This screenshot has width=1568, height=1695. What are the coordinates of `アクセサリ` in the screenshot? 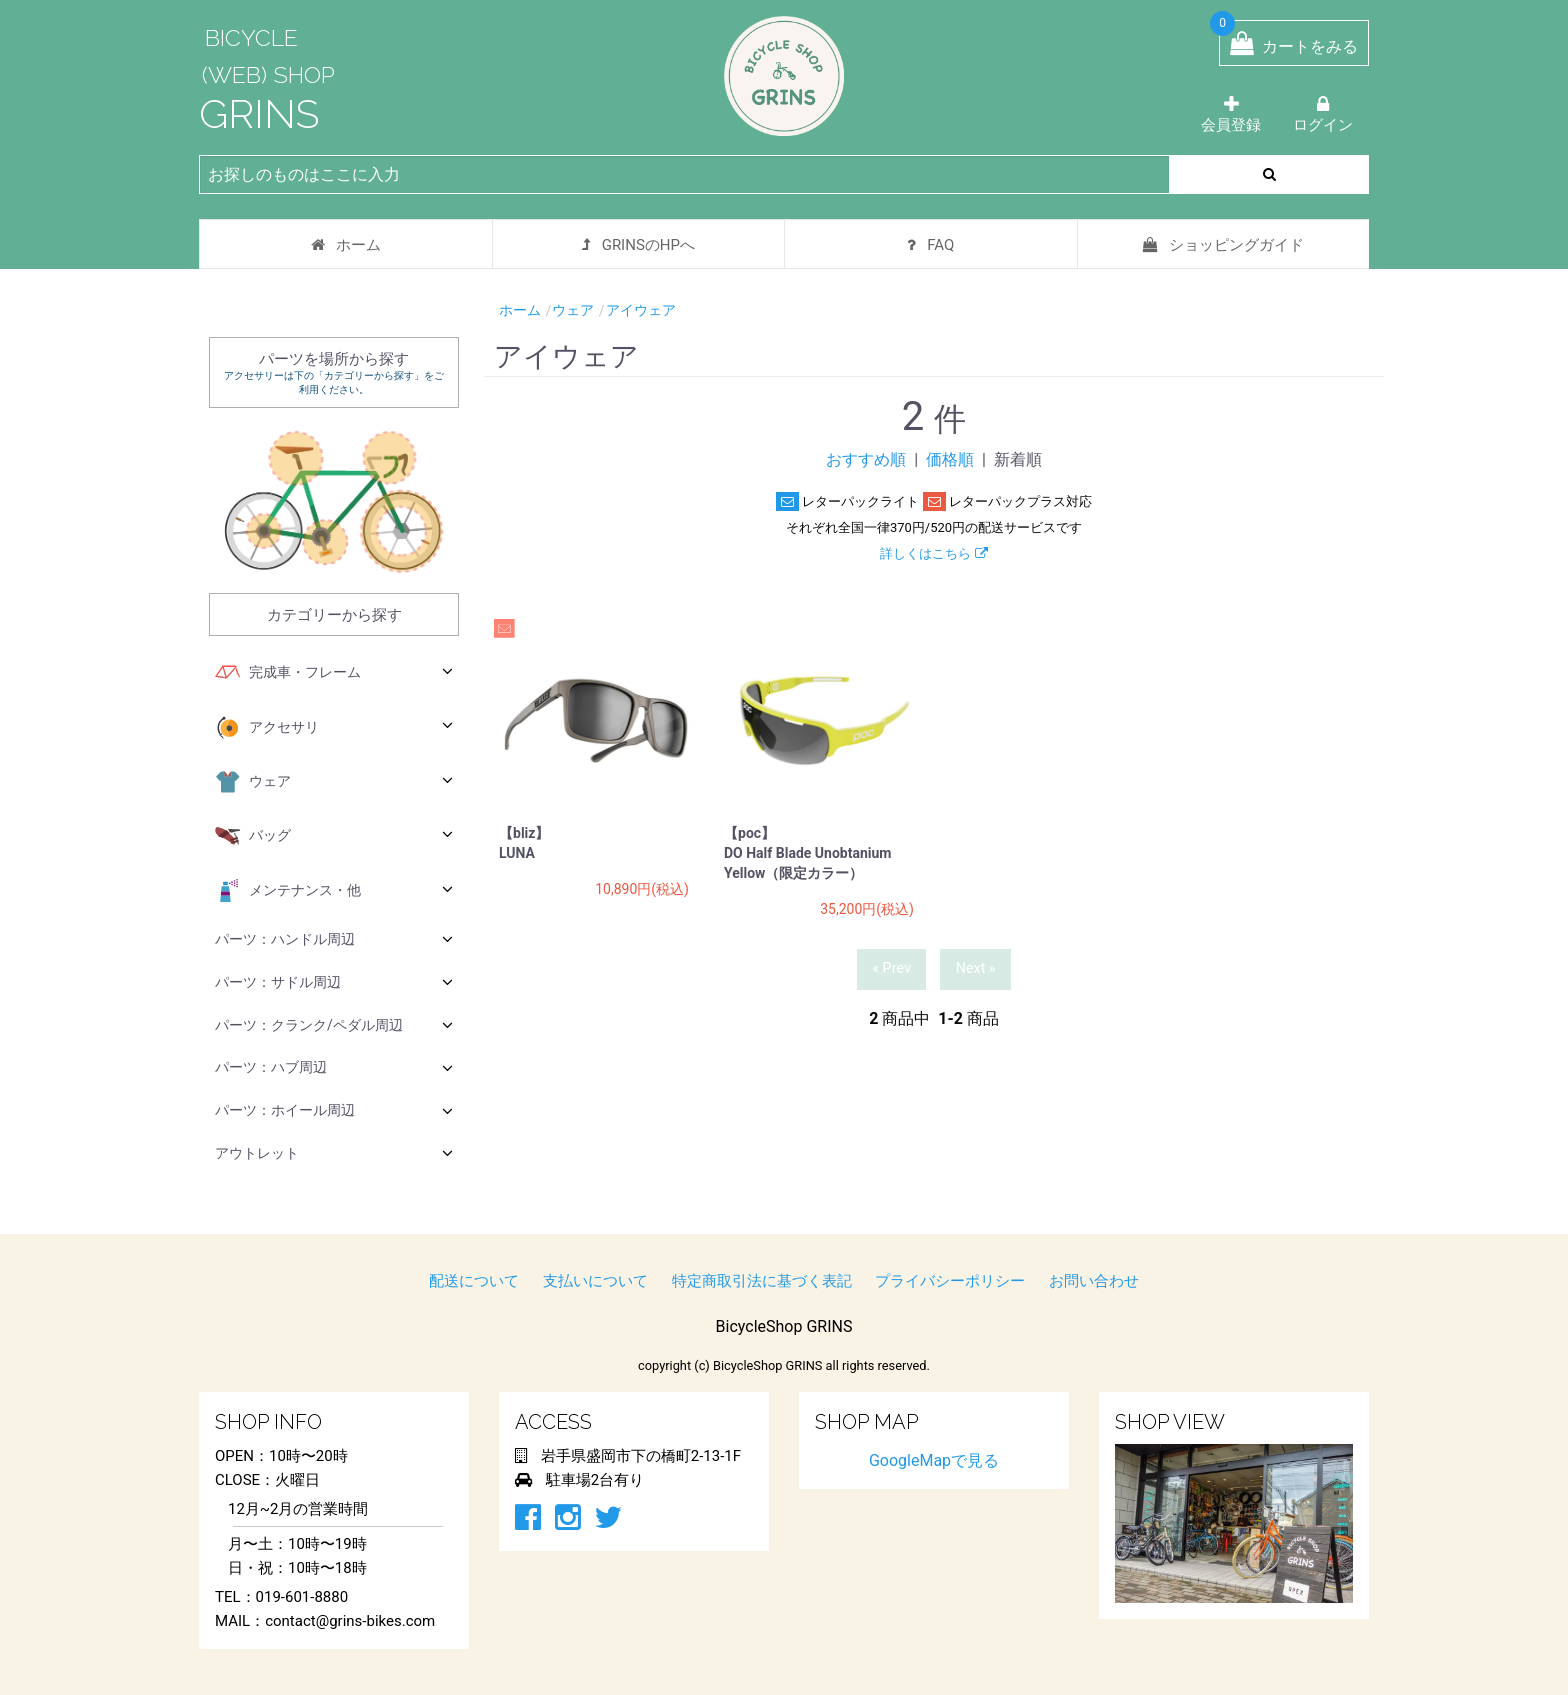 It's located at (334, 728).